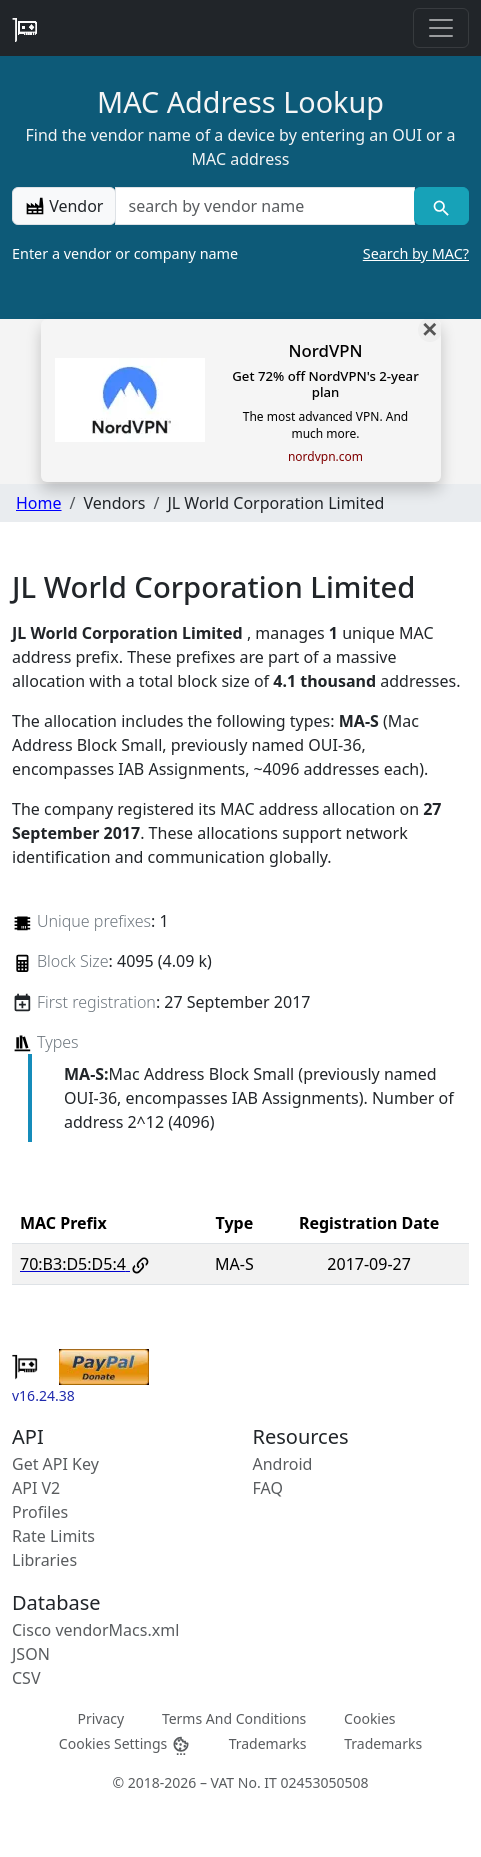 This screenshot has height=1857, width=481. Describe the element at coordinates (264, 206) in the screenshot. I see `[a vendor name]` at that location.